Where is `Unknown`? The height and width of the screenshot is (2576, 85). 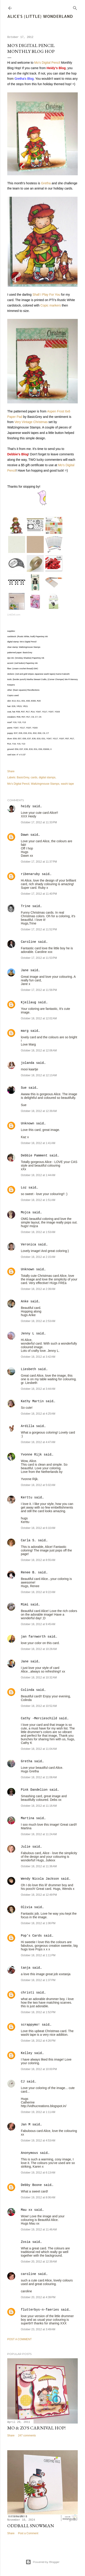 Unknown is located at coordinates (27, 1123).